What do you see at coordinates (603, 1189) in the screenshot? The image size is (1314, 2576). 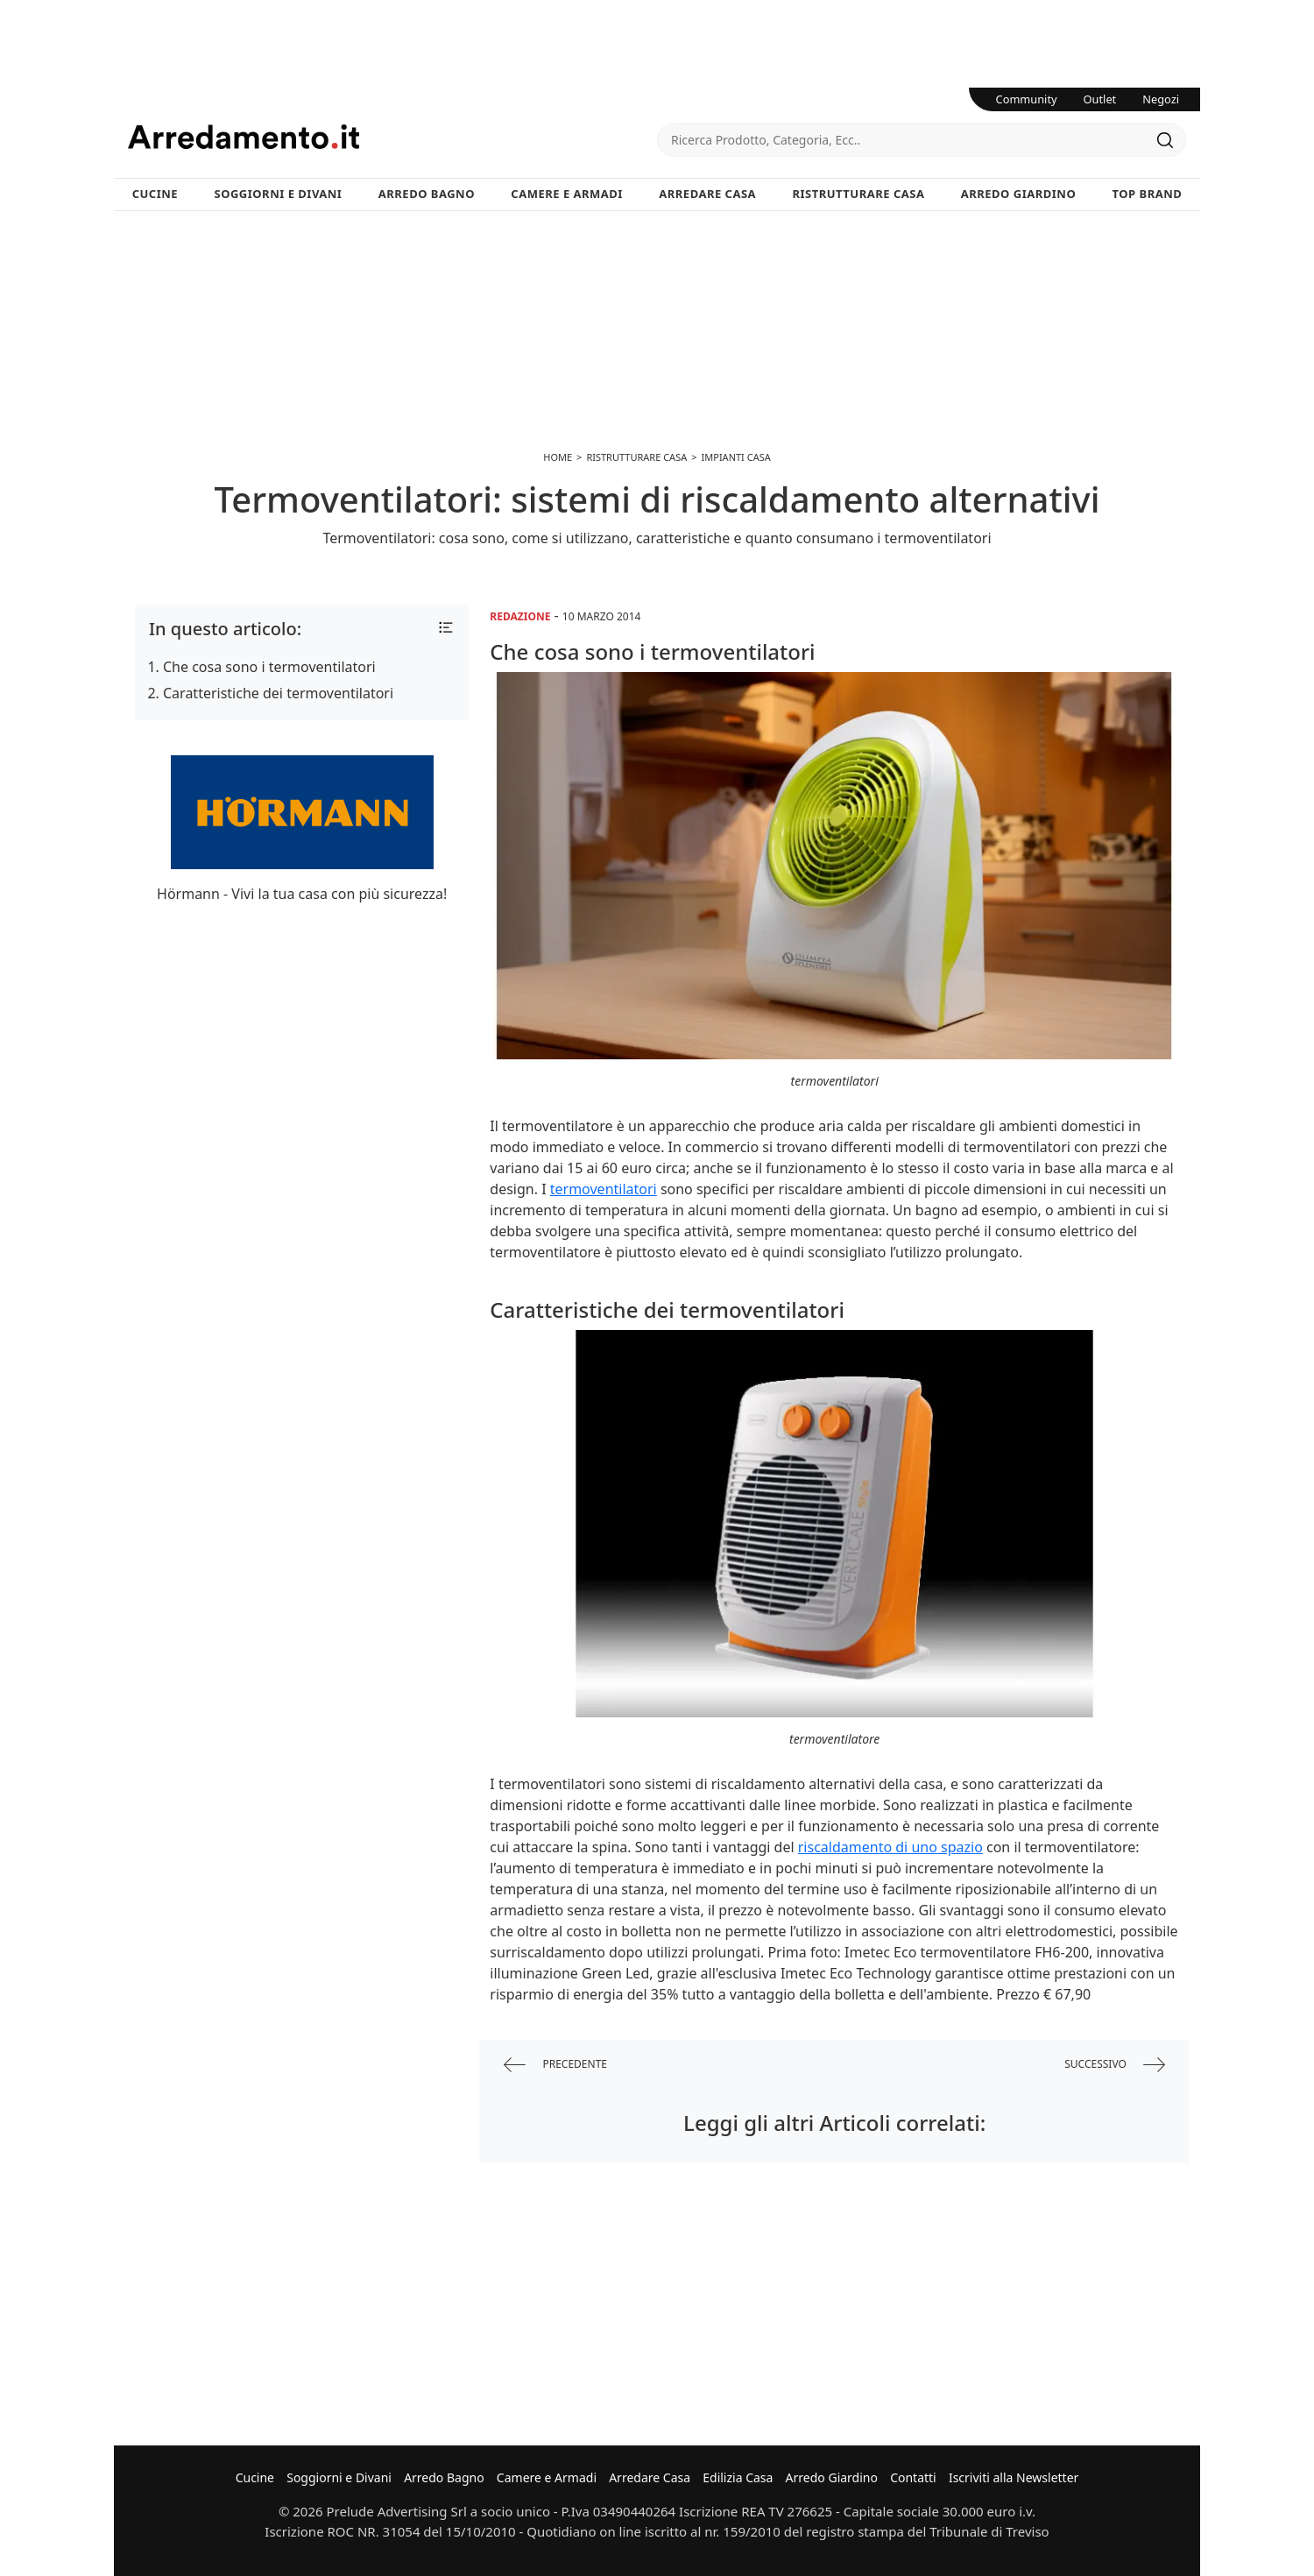 I see `termoventilatori` at bounding box center [603, 1189].